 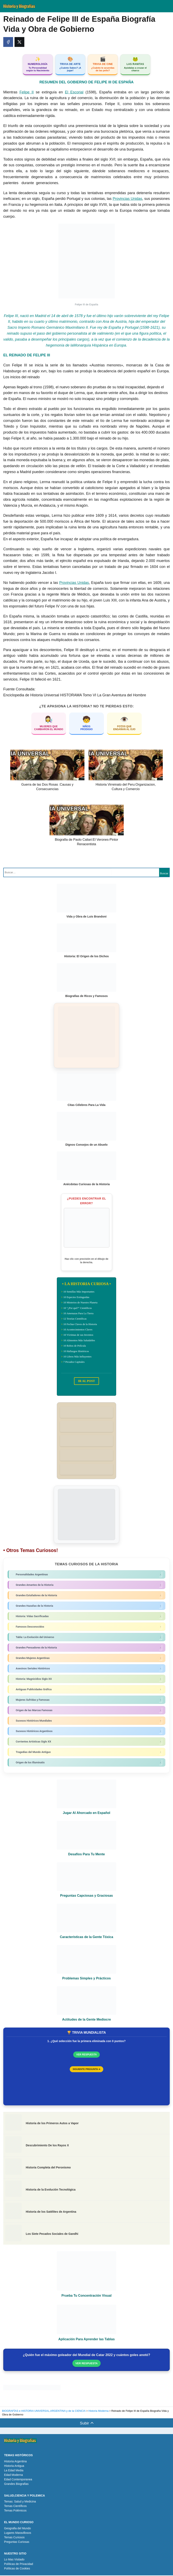 What do you see at coordinates (26, 93) in the screenshot?
I see `Felipe II` at bounding box center [26, 93].